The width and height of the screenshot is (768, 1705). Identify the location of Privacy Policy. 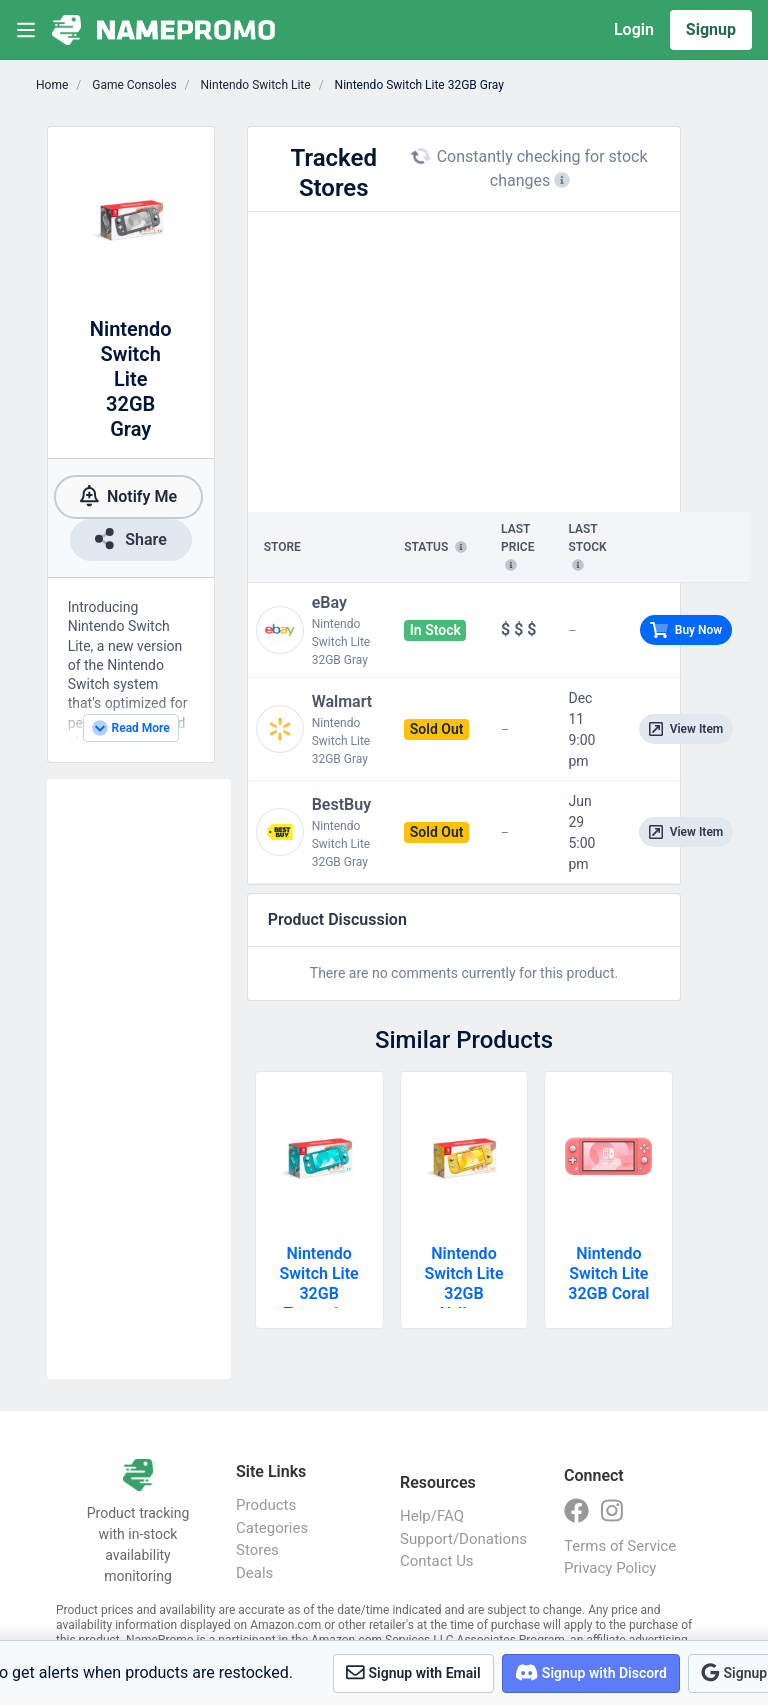
(610, 1568).